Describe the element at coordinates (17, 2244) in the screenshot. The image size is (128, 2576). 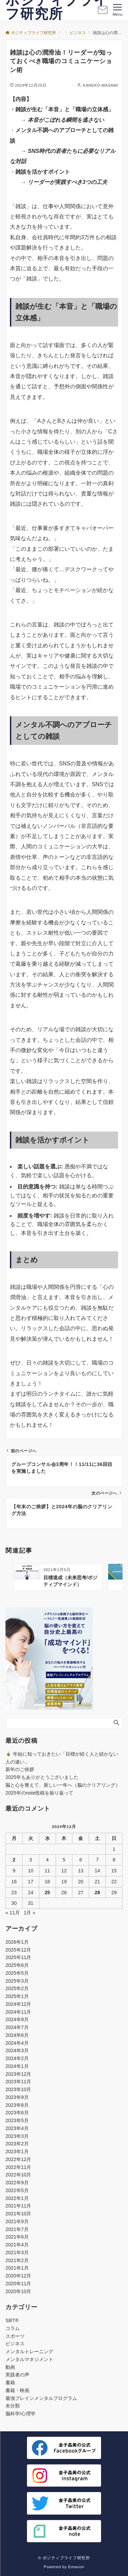
I see `2021年4月` at that location.